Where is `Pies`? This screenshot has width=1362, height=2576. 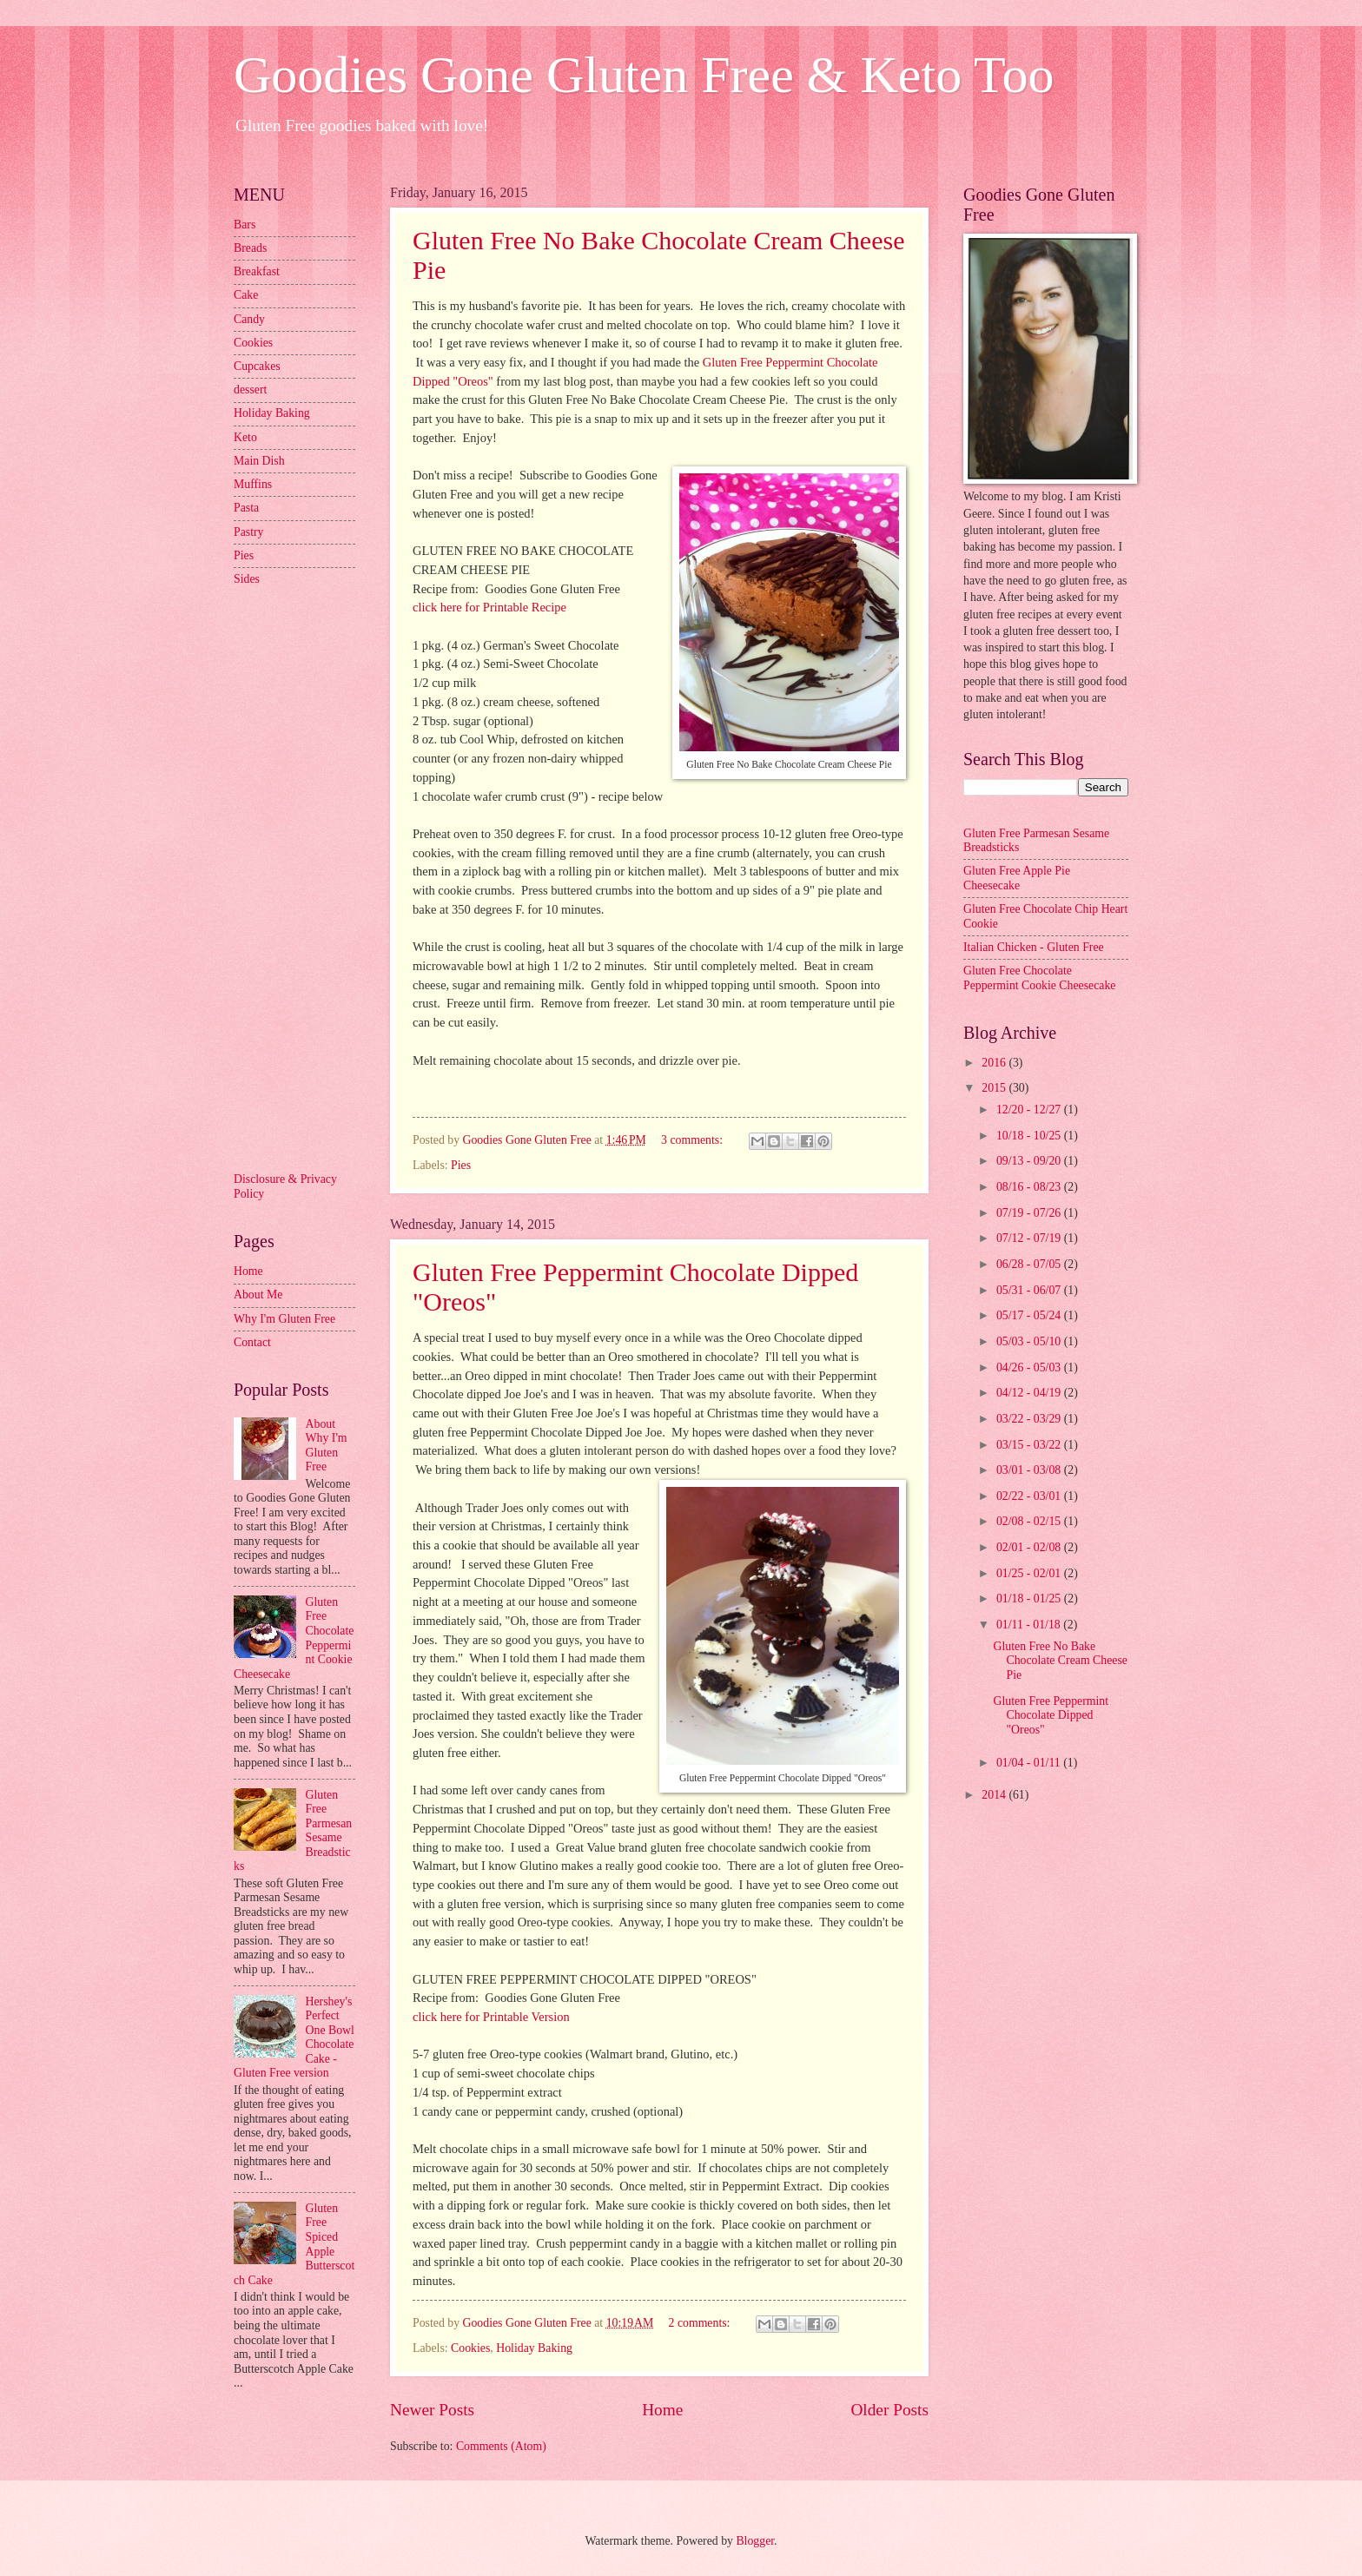
Pies is located at coordinates (461, 1165).